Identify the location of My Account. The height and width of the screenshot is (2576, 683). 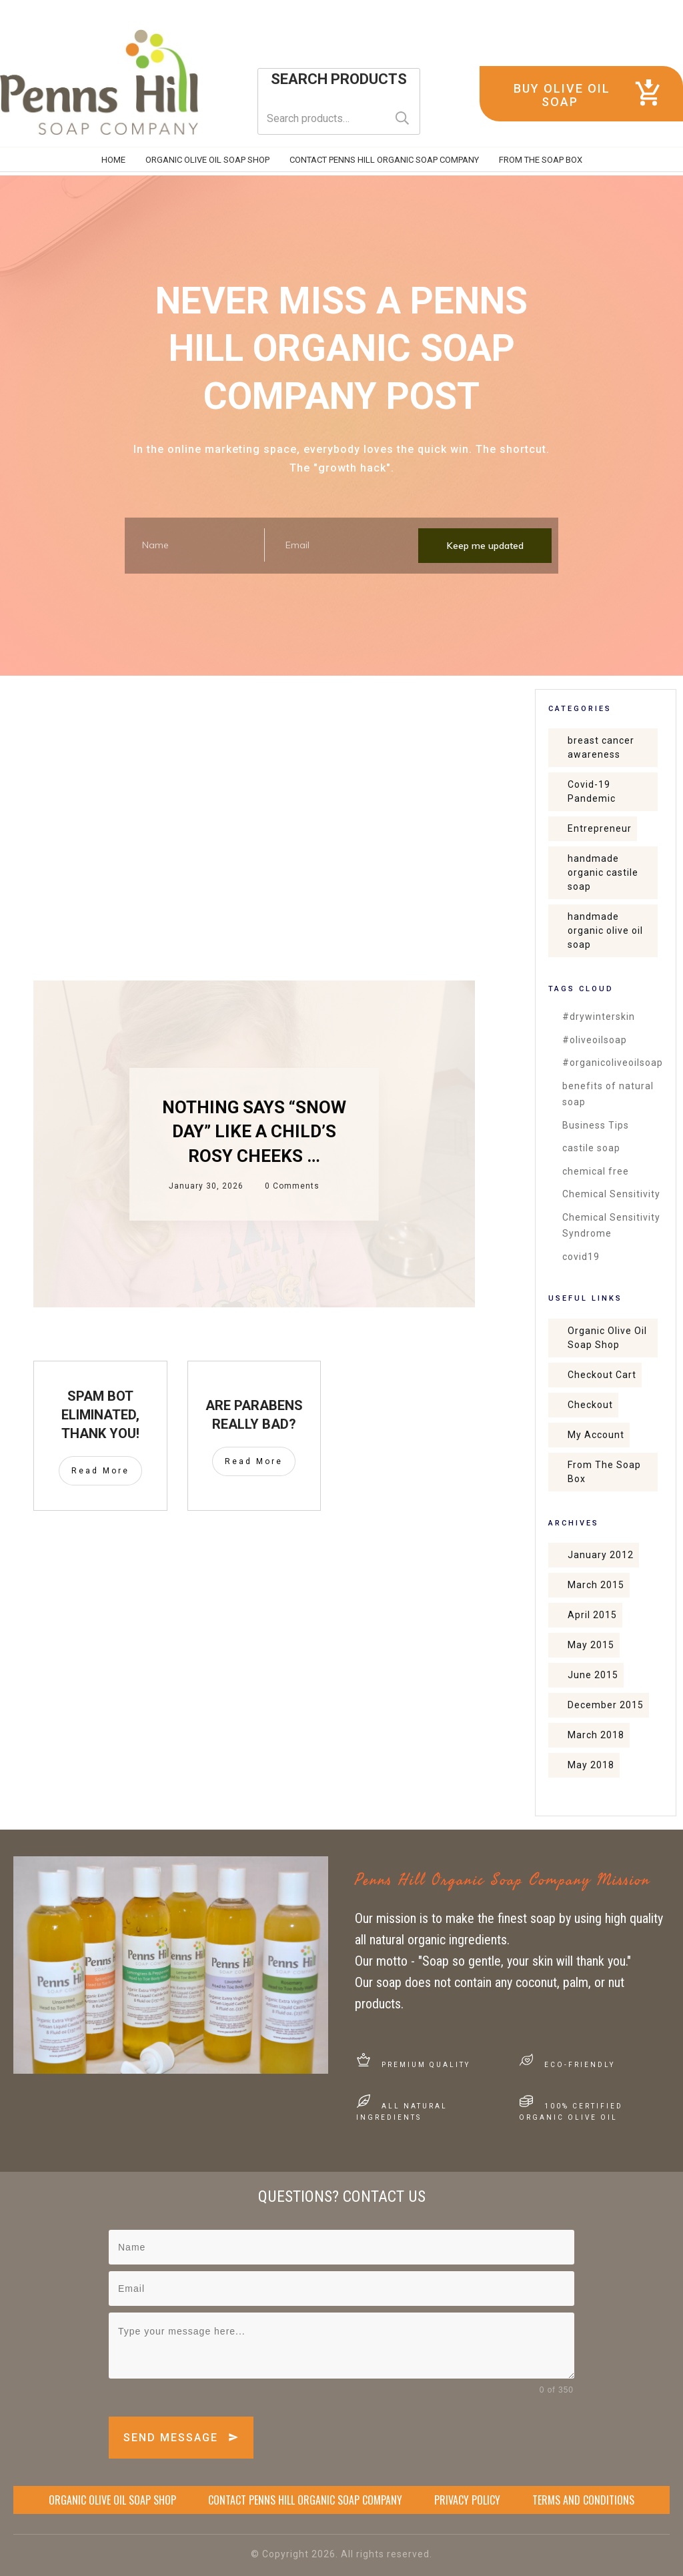
(596, 1434).